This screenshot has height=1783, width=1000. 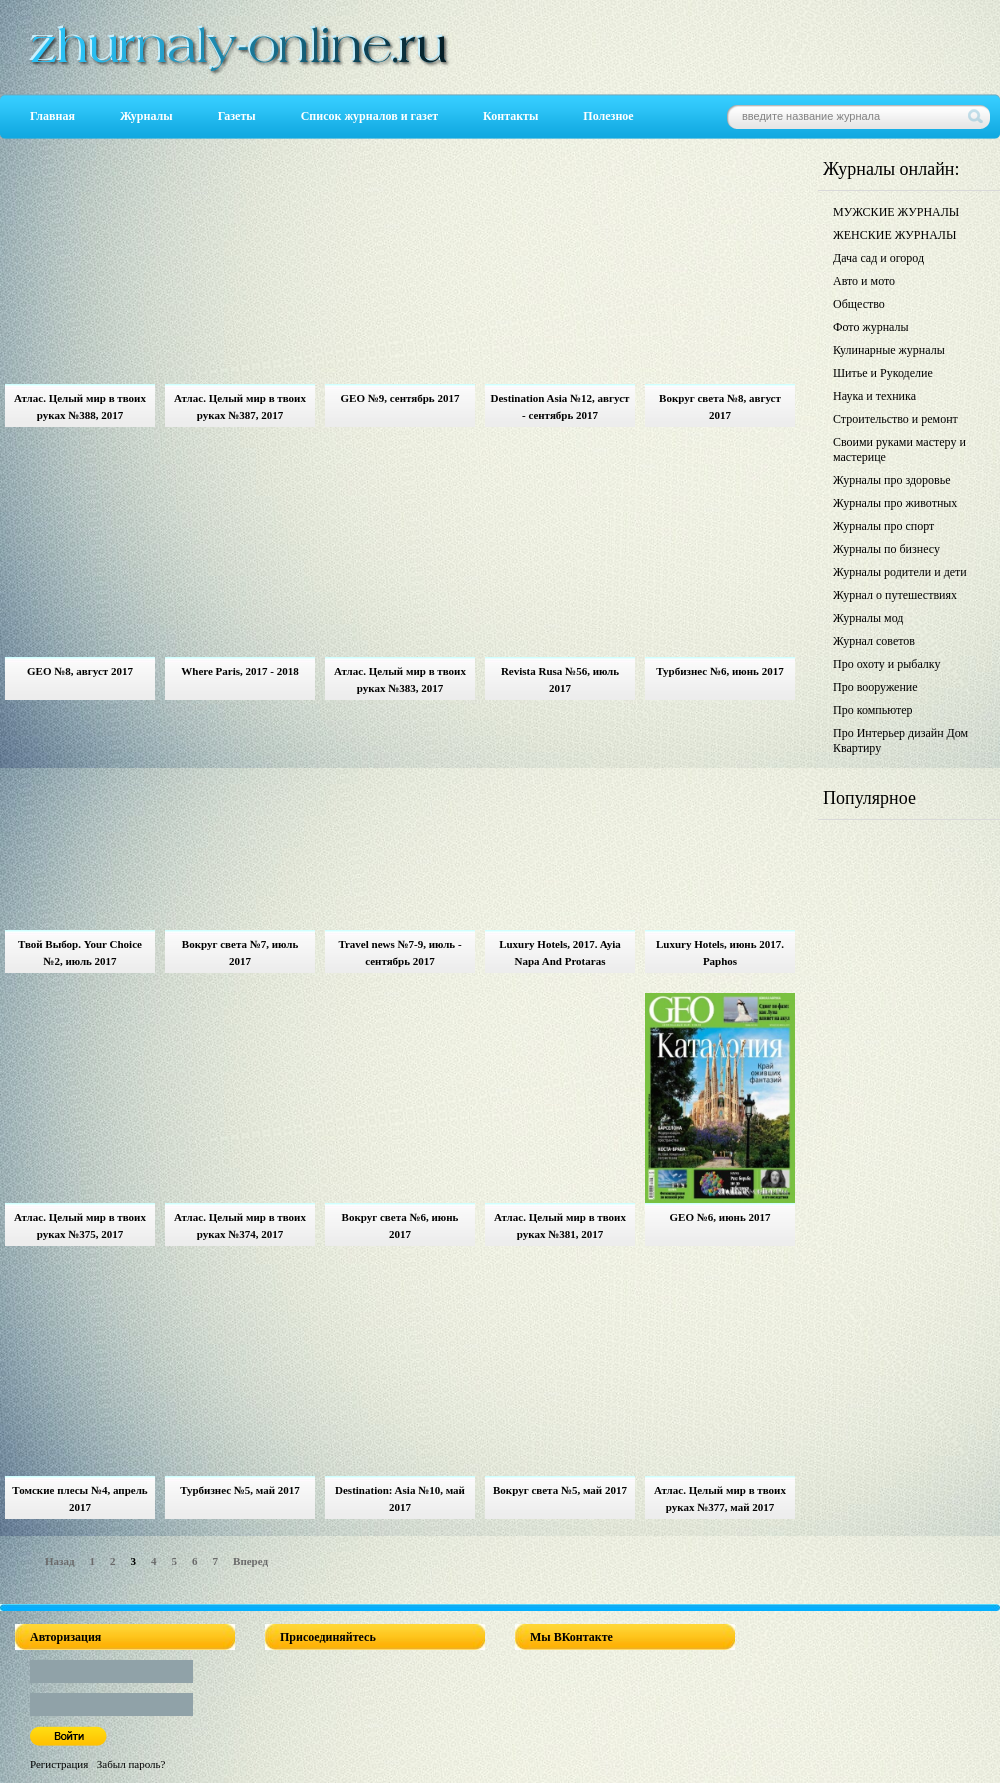 What do you see at coordinates (400, 1225) in the screenshot?
I see `Вокруг света №6, июнь 2017` at bounding box center [400, 1225].